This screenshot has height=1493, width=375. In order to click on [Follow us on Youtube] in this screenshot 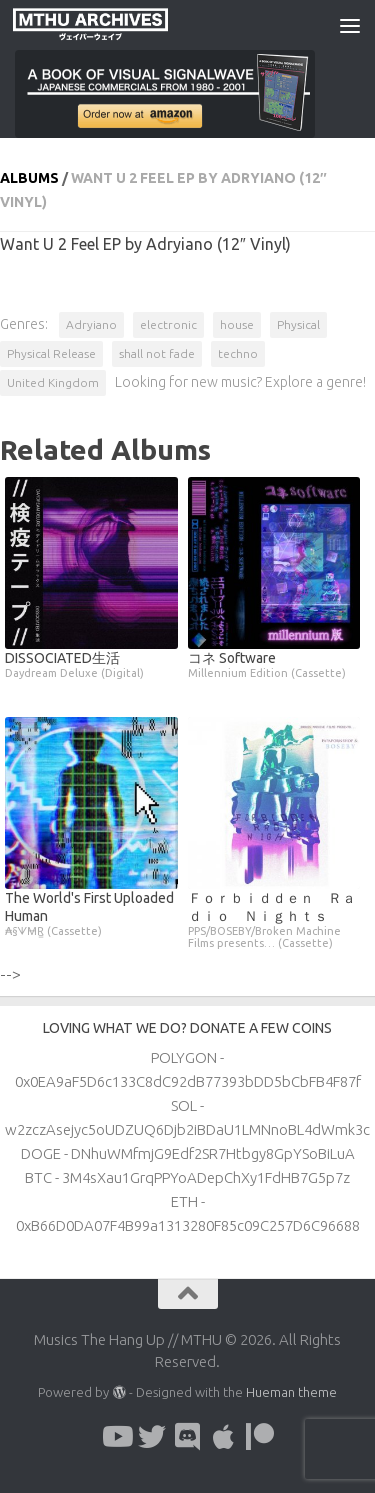, I will do `click(116, 1437)`.